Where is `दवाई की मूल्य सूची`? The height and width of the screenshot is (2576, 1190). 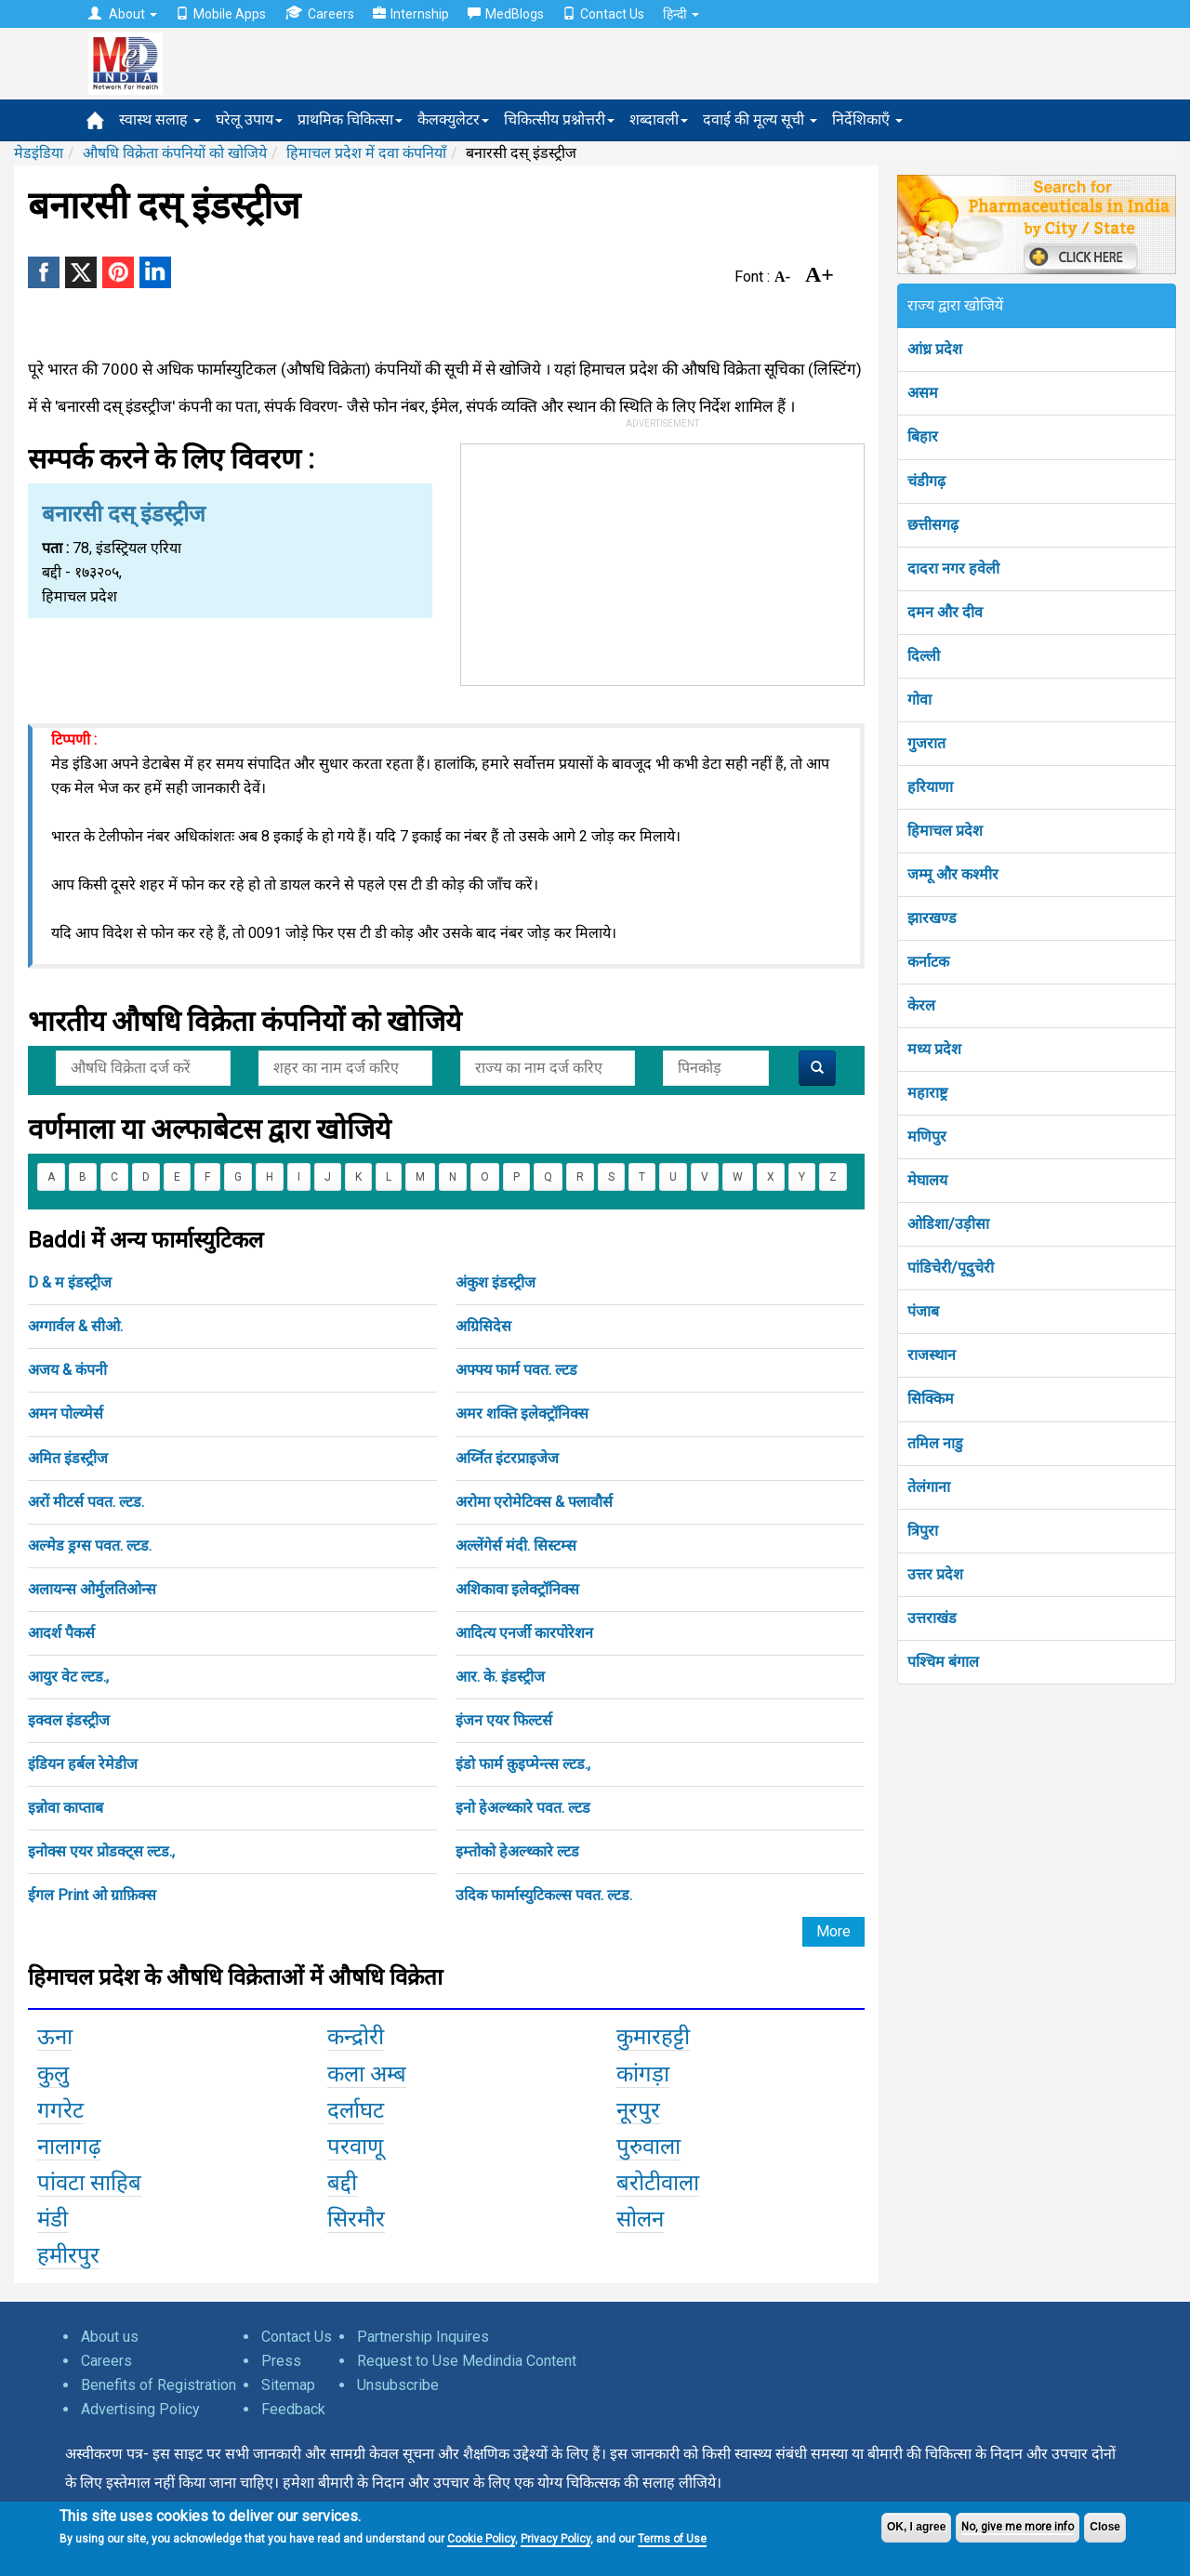
दवाई की मूल्य सूची is located at coordinates (760, 119).